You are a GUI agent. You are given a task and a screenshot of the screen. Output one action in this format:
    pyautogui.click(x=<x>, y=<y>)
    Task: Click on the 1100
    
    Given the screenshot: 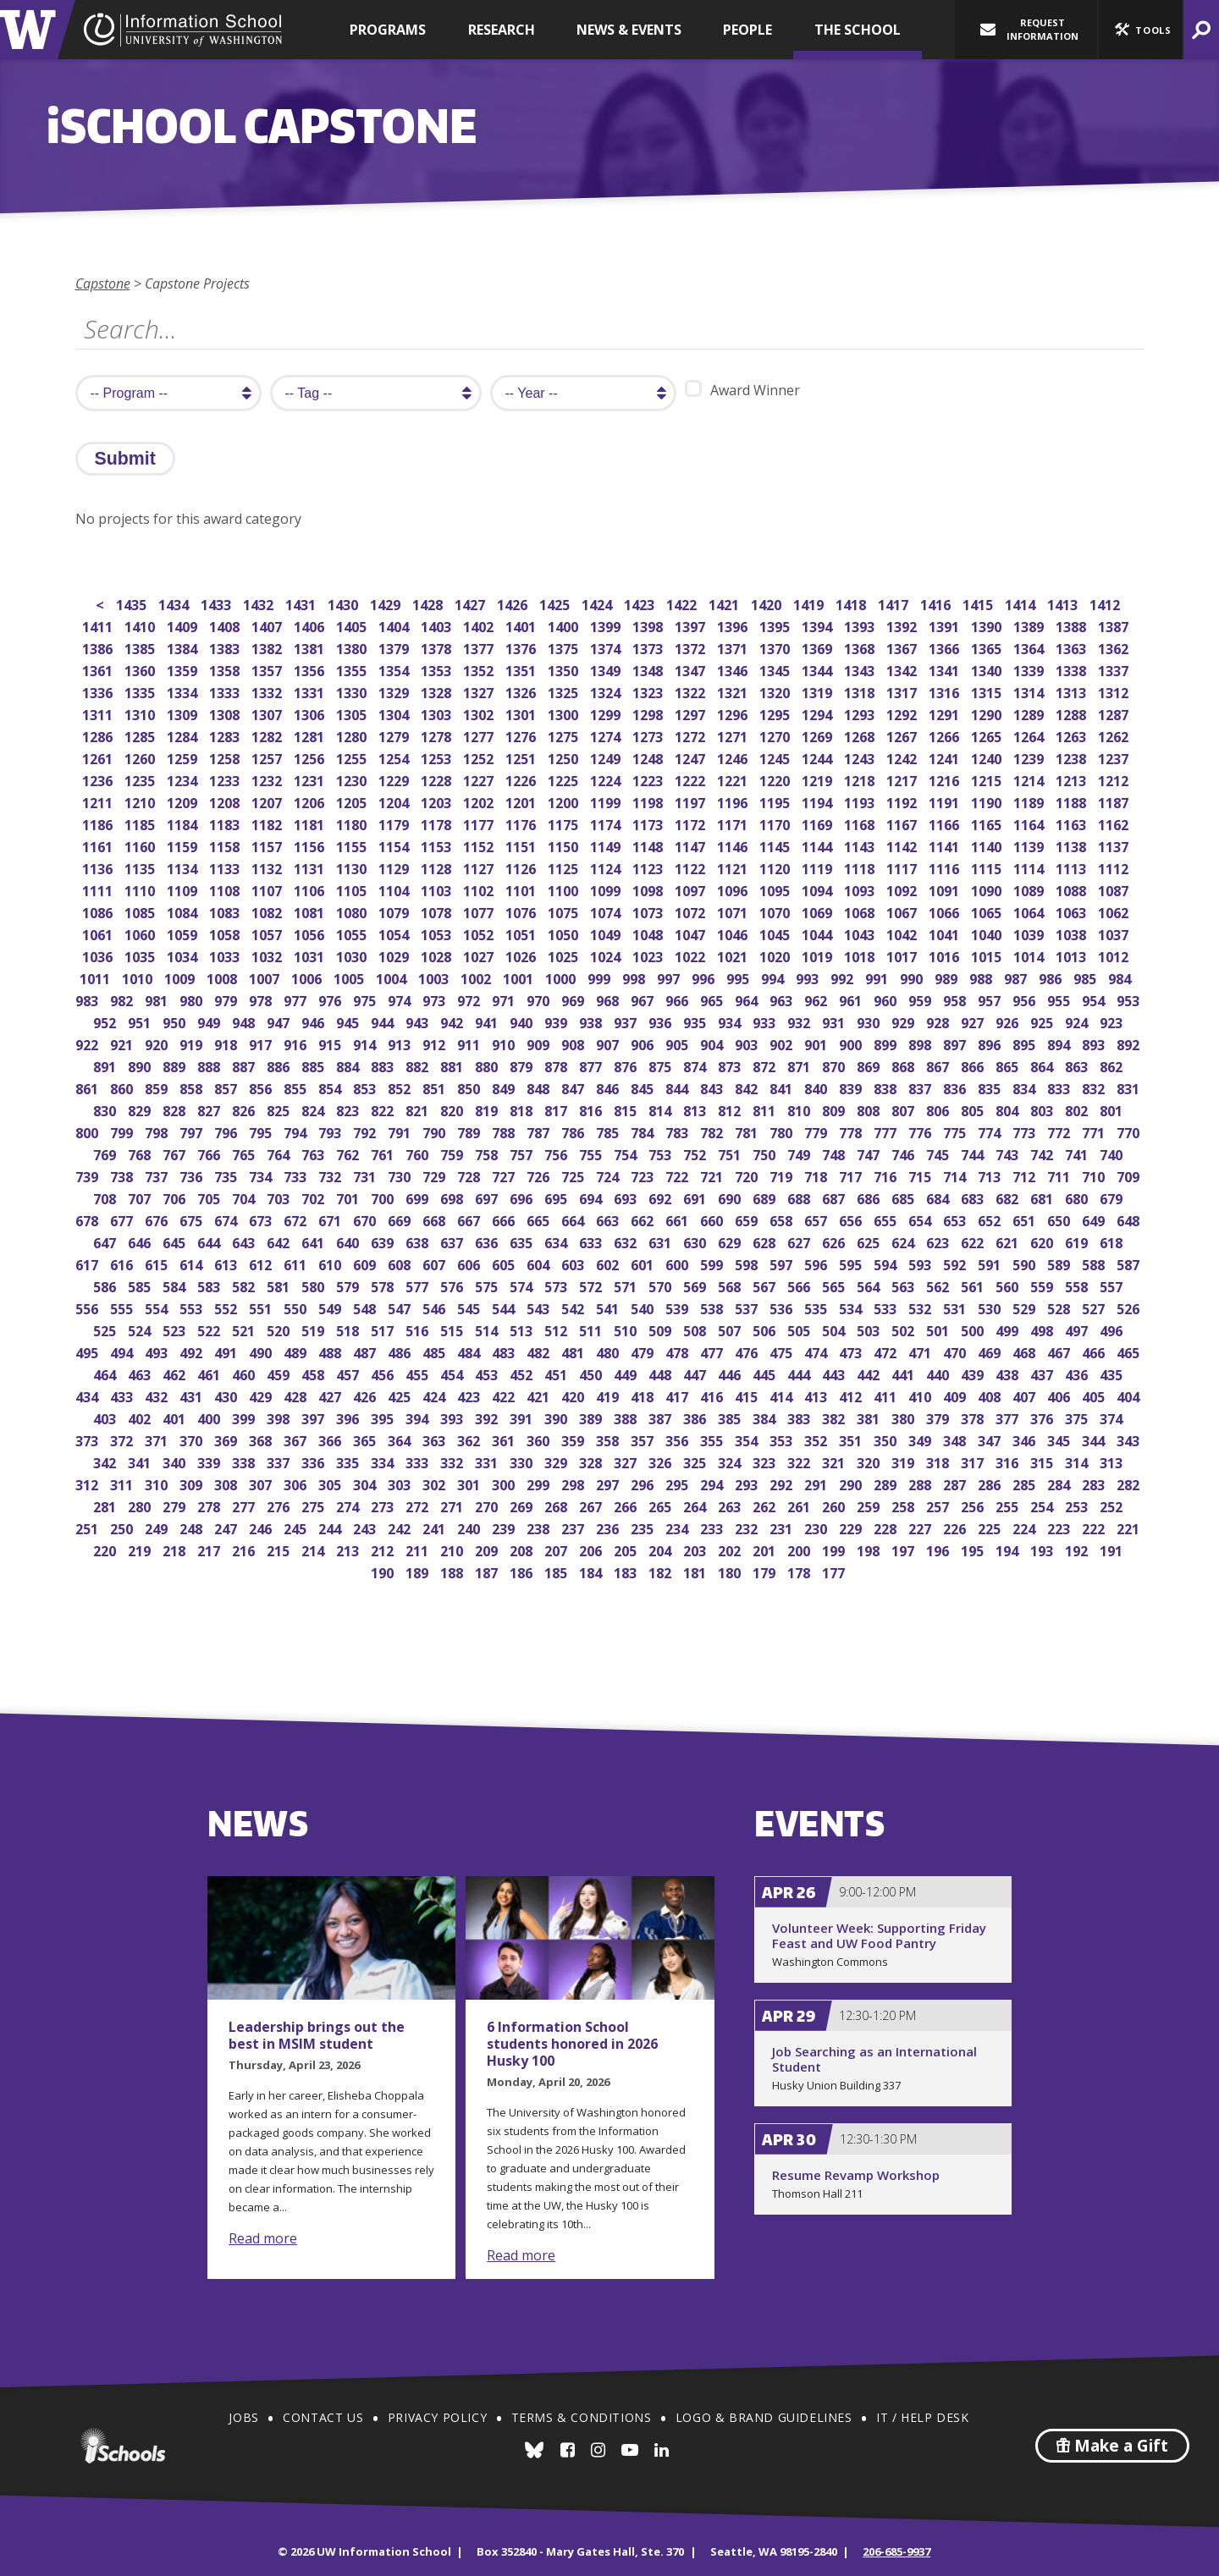 What is the action you would take?
    pyautogui.click(x=564, y=889)
    